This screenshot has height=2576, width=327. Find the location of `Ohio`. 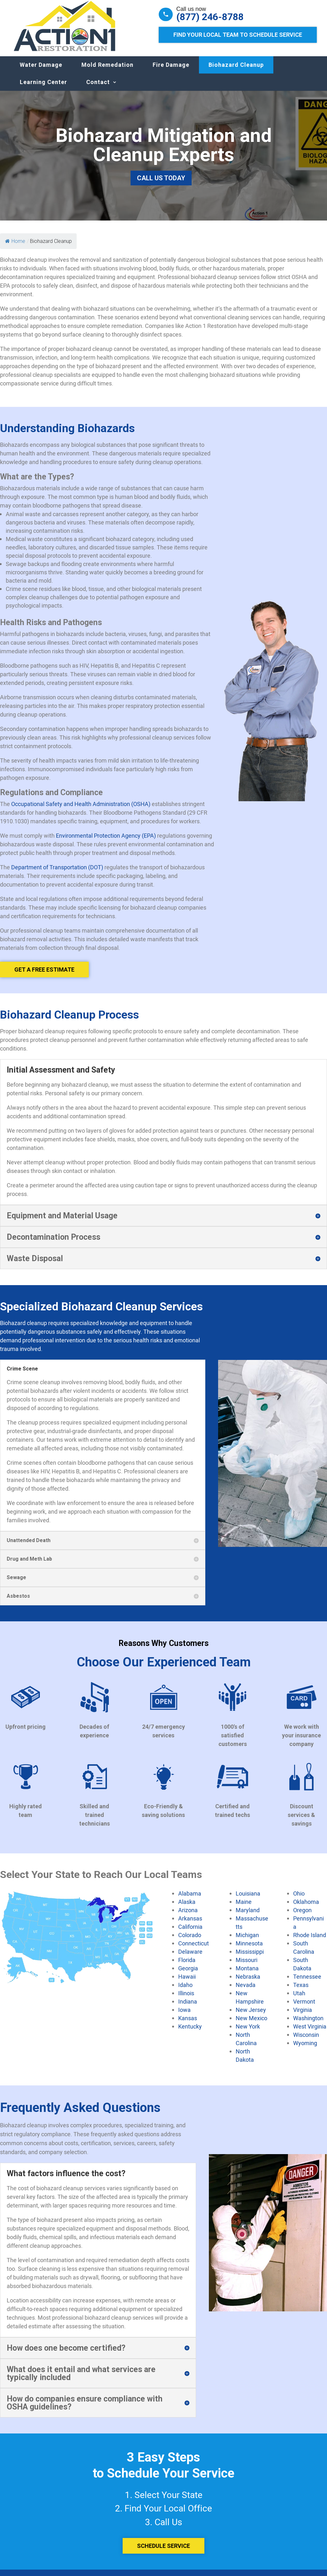

Ohio is located at coordinates (299, 1900).